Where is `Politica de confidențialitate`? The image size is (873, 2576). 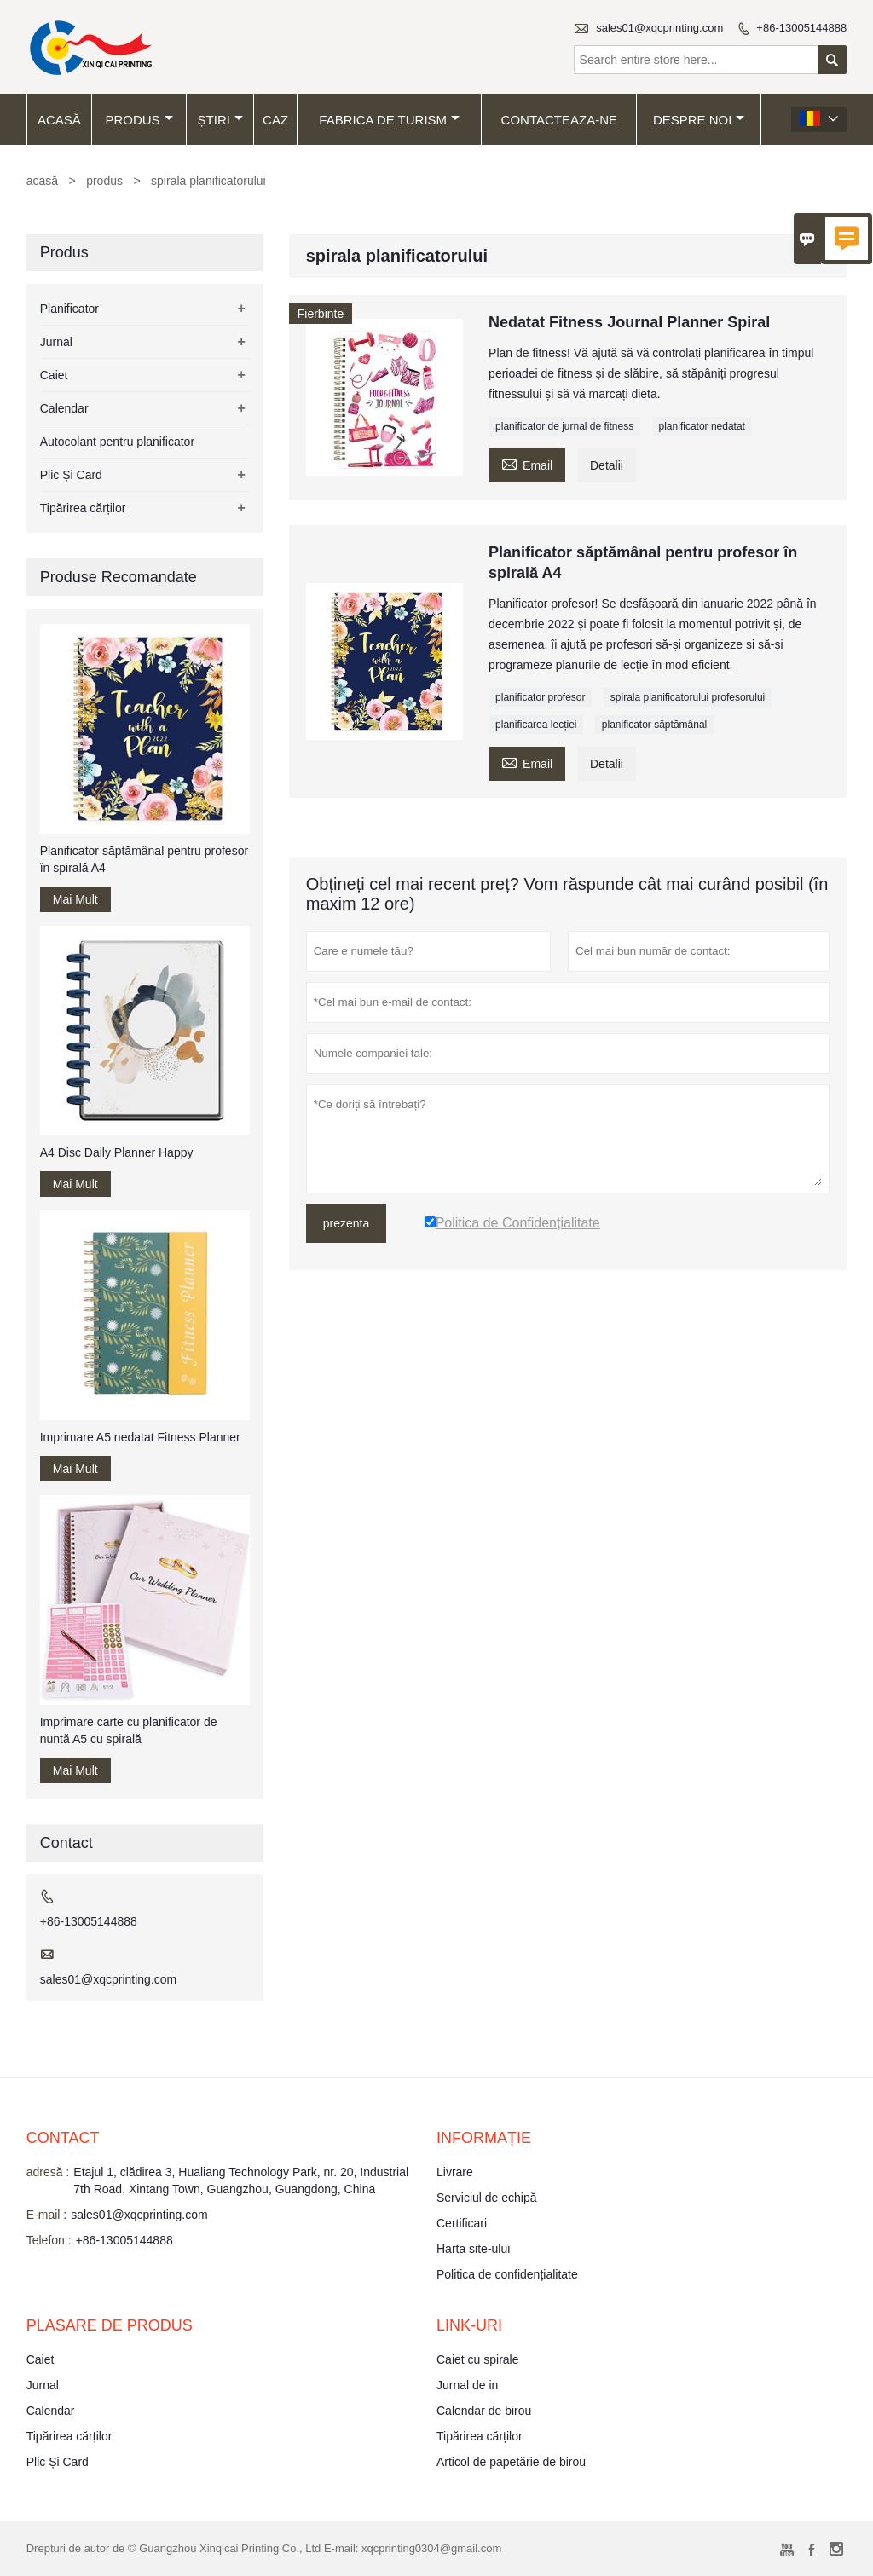
Politica de confidențialitate is located at coordinates (507, 2274).